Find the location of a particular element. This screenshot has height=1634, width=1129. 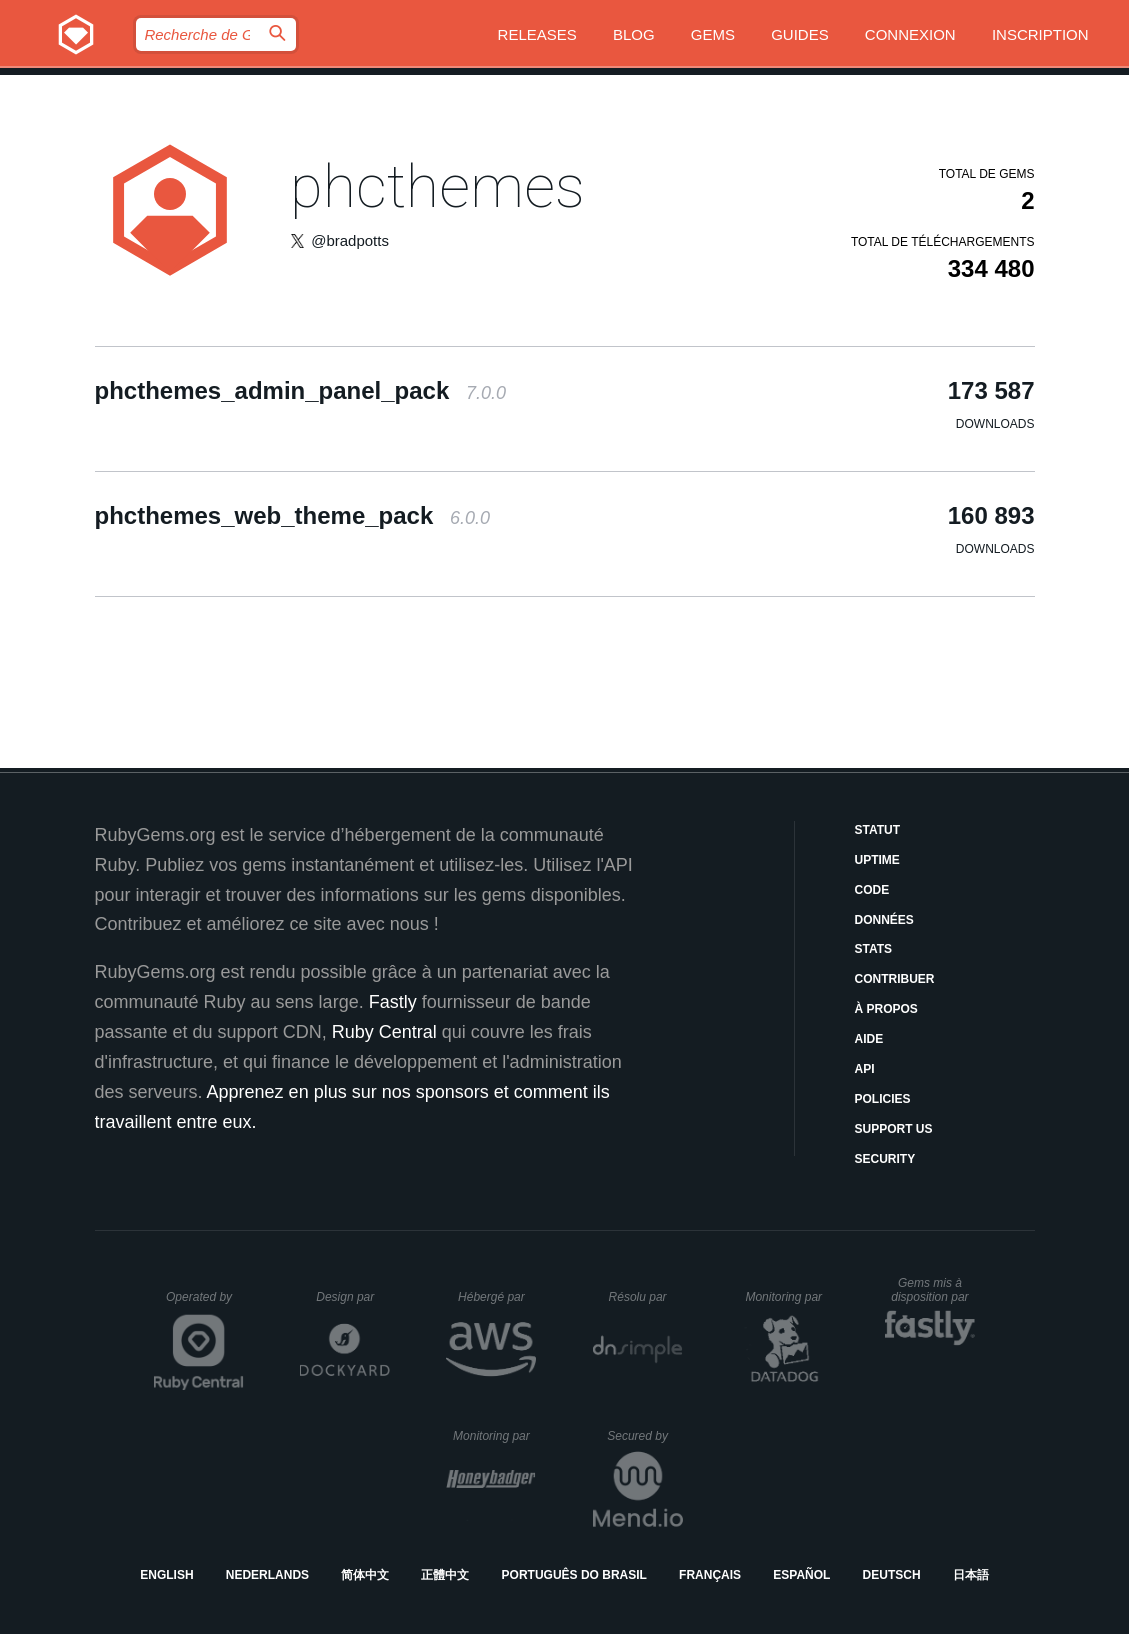

Blog is located at coordinates (634, 34).